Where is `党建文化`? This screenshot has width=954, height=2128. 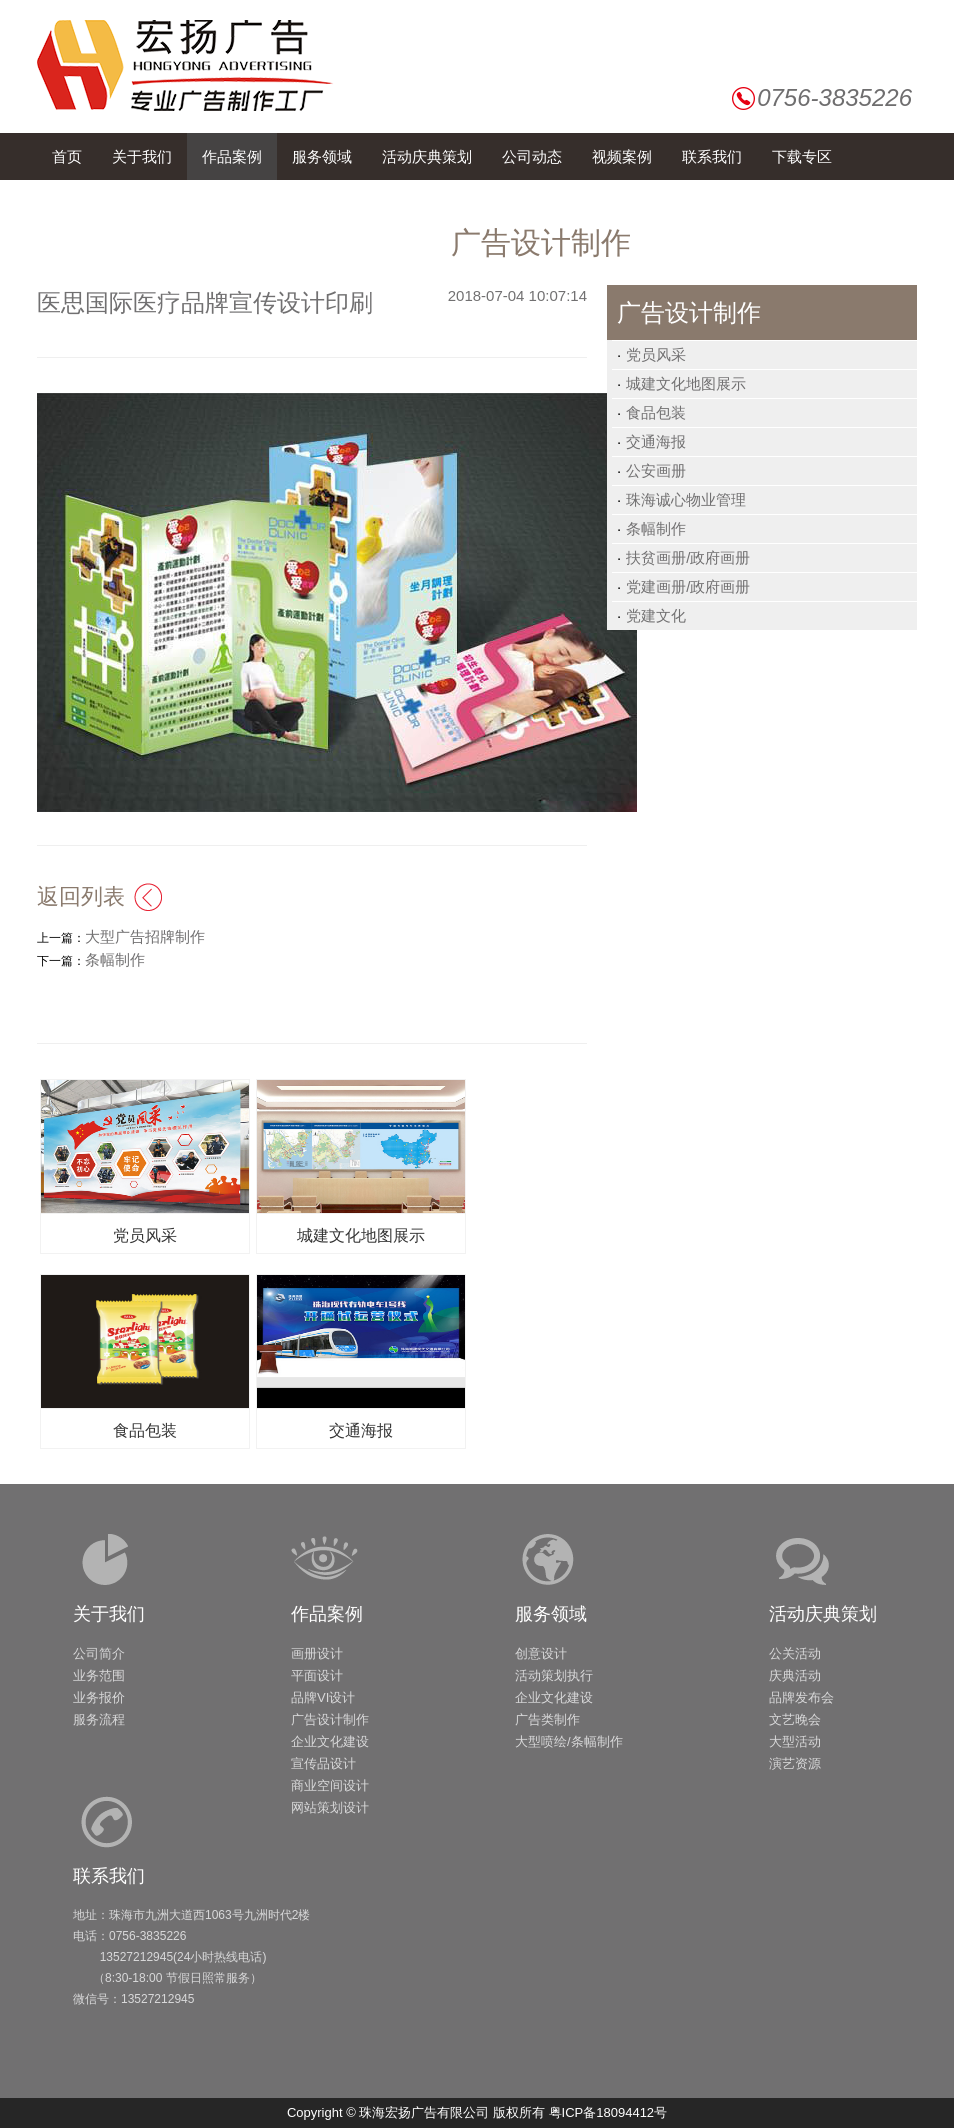
党建文化 is located at coordinates (656, 615).